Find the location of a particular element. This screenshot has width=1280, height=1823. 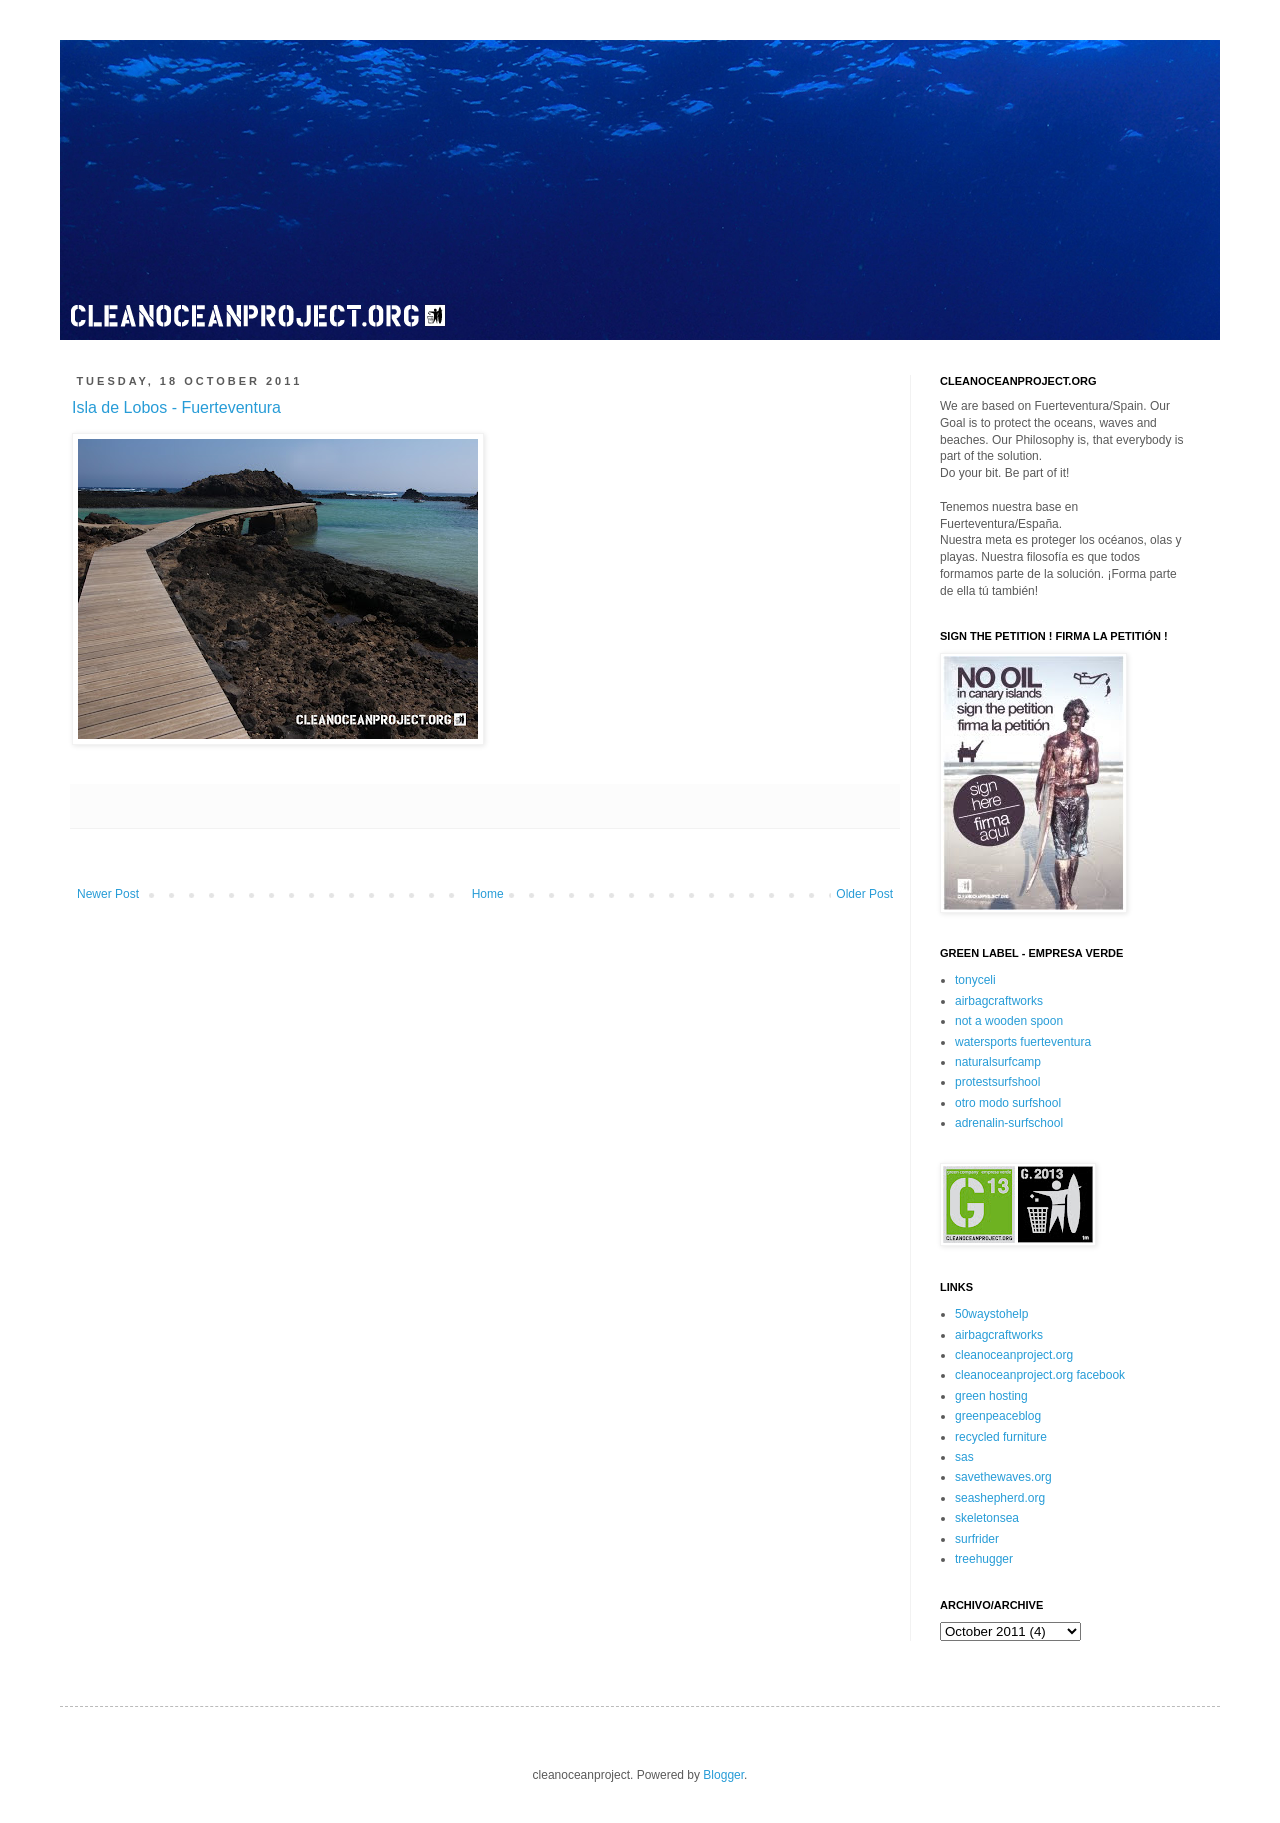

not a wooden spoon is located at coordinates (1009, 1021).